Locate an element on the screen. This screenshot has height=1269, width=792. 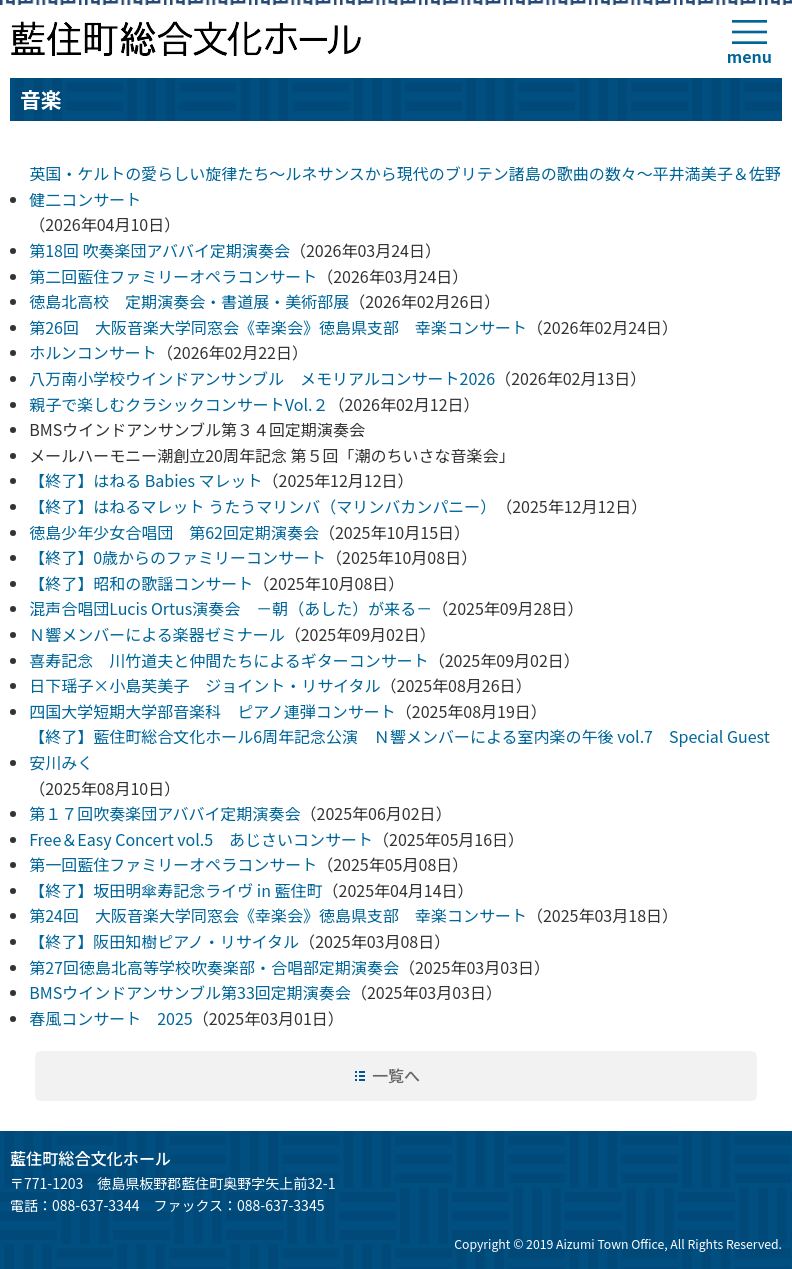
日下瑶子×小島芙美子 ジョイント・リサイタル is located at coordinates (204, 685).